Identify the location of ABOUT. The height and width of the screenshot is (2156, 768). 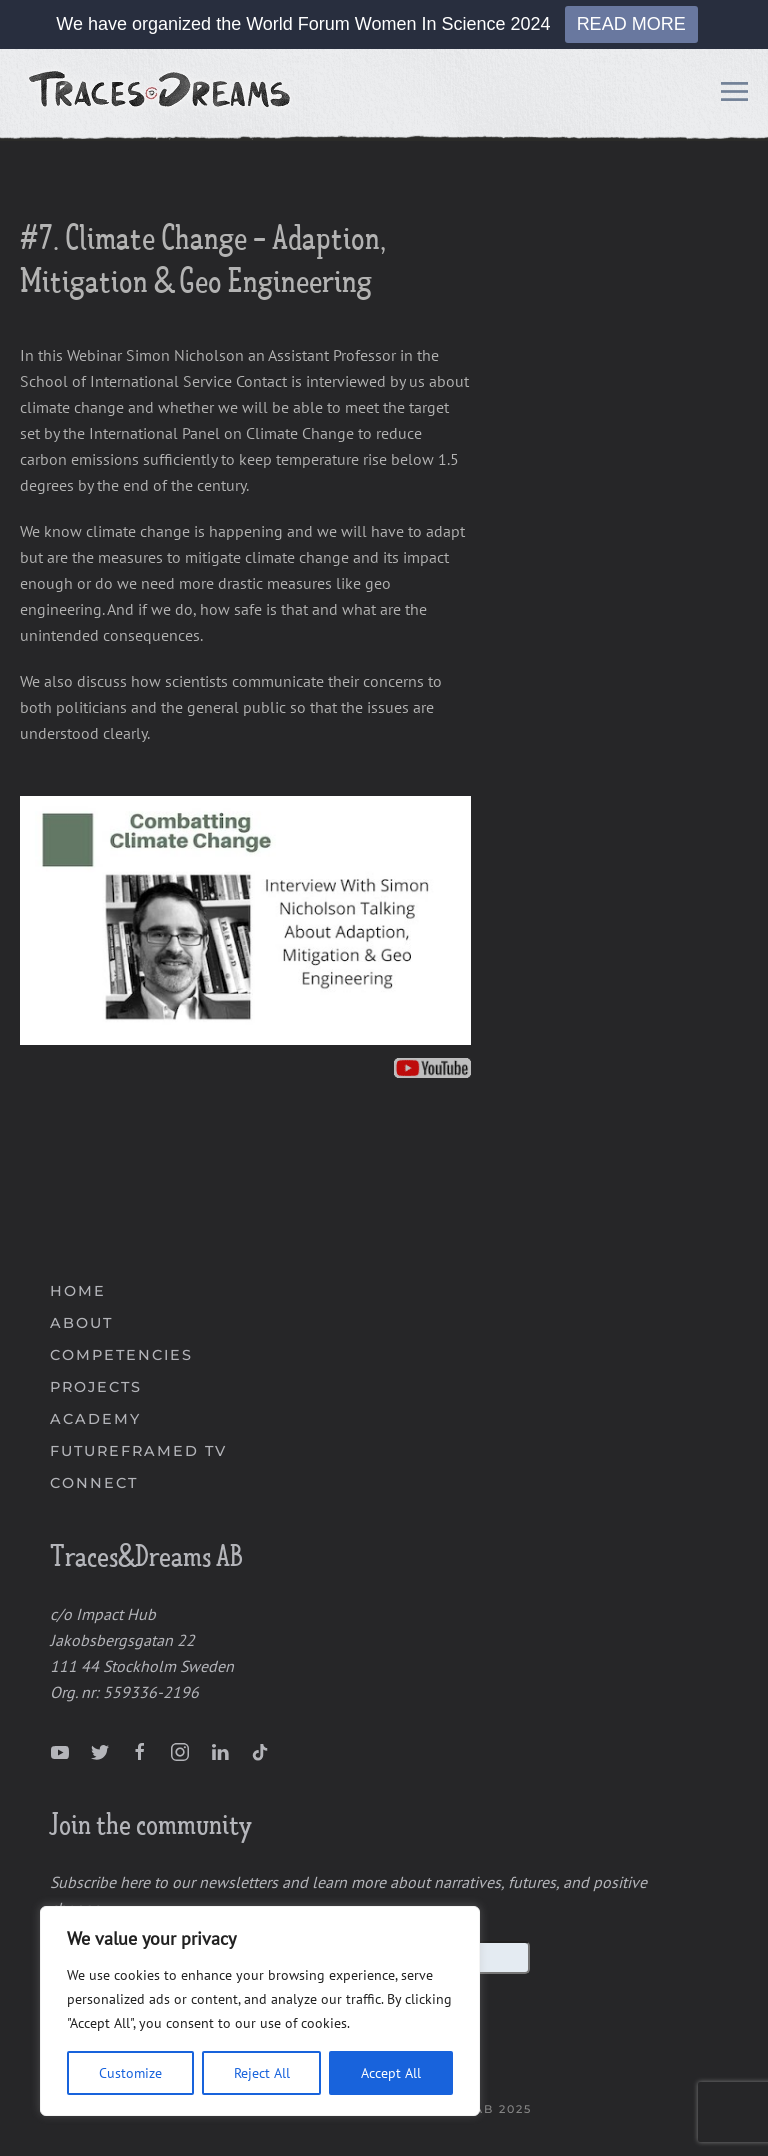
(81, 1323).